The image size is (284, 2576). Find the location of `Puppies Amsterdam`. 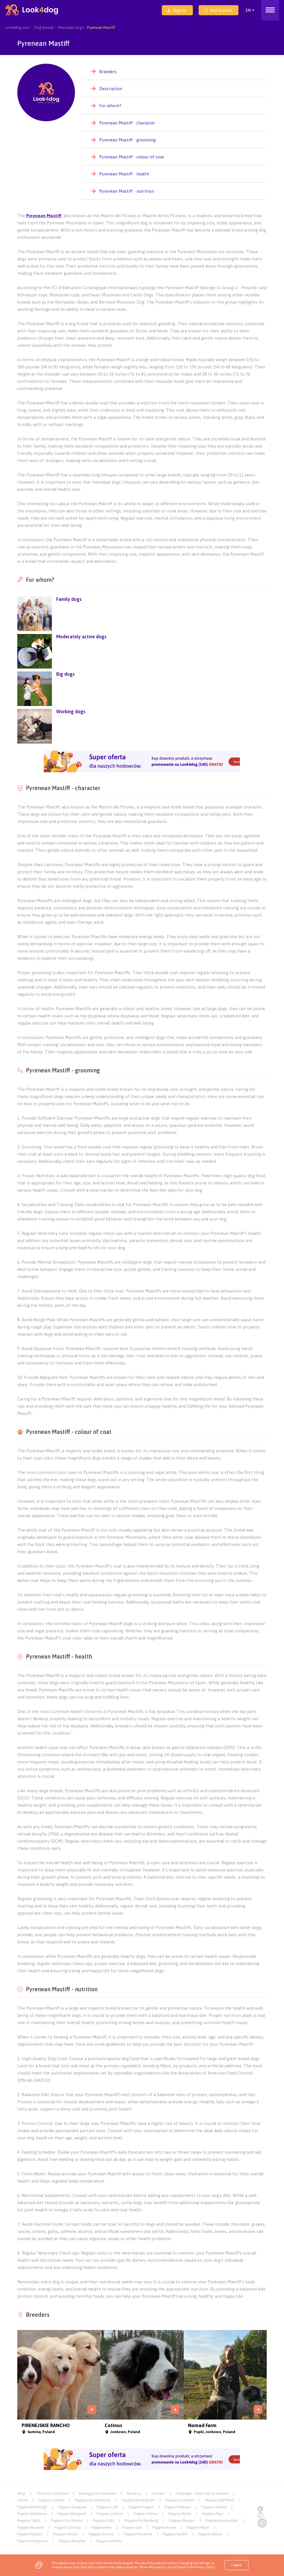

Puppies Amsterdam is located at coordinates (222, 2520).